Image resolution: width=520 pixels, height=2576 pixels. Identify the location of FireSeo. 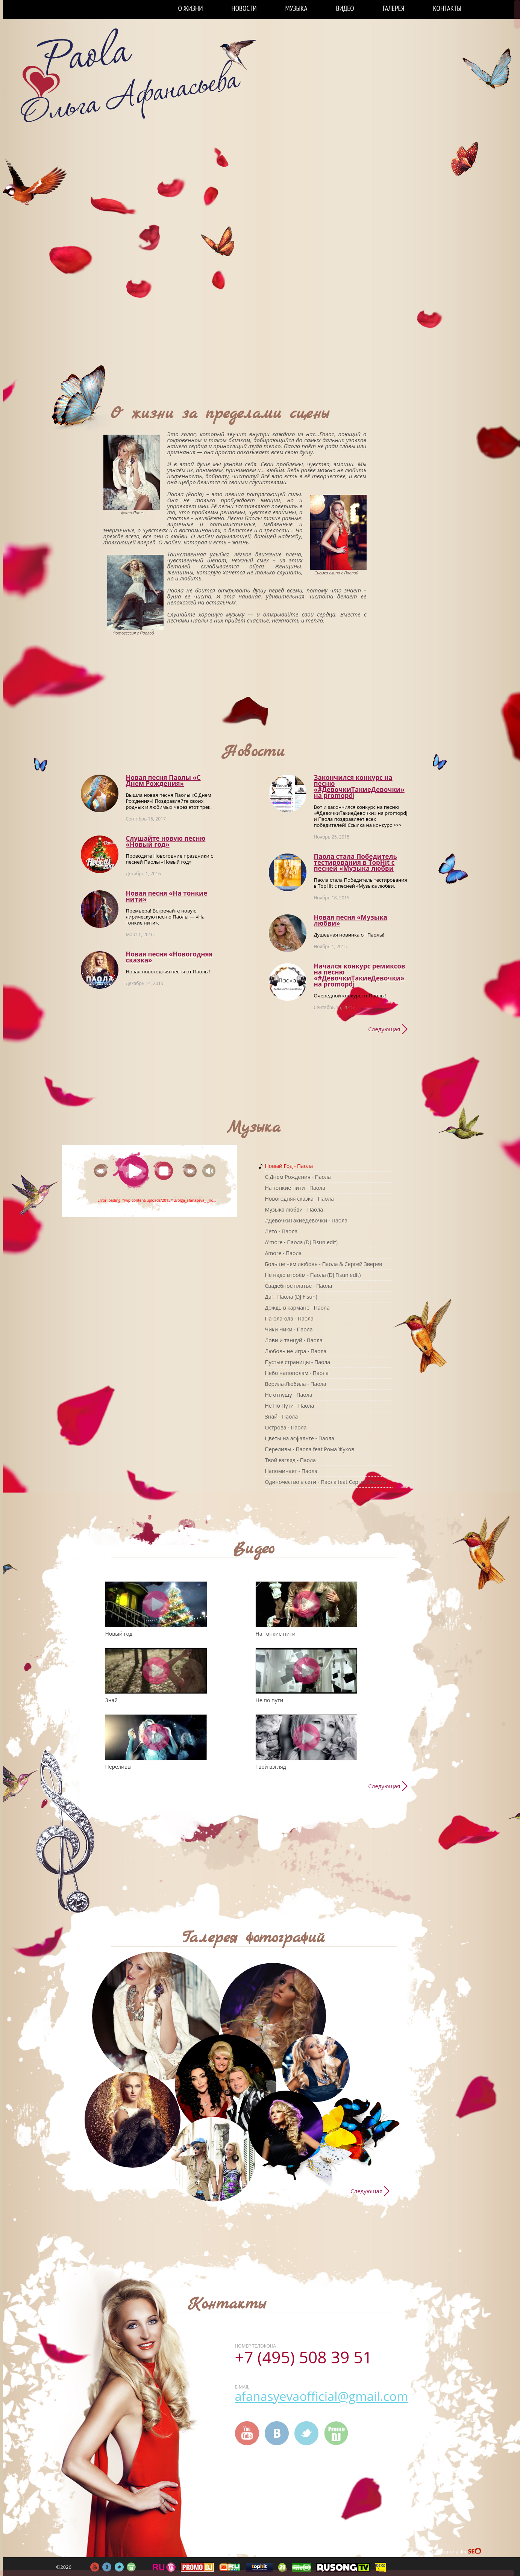
(471, 2552).